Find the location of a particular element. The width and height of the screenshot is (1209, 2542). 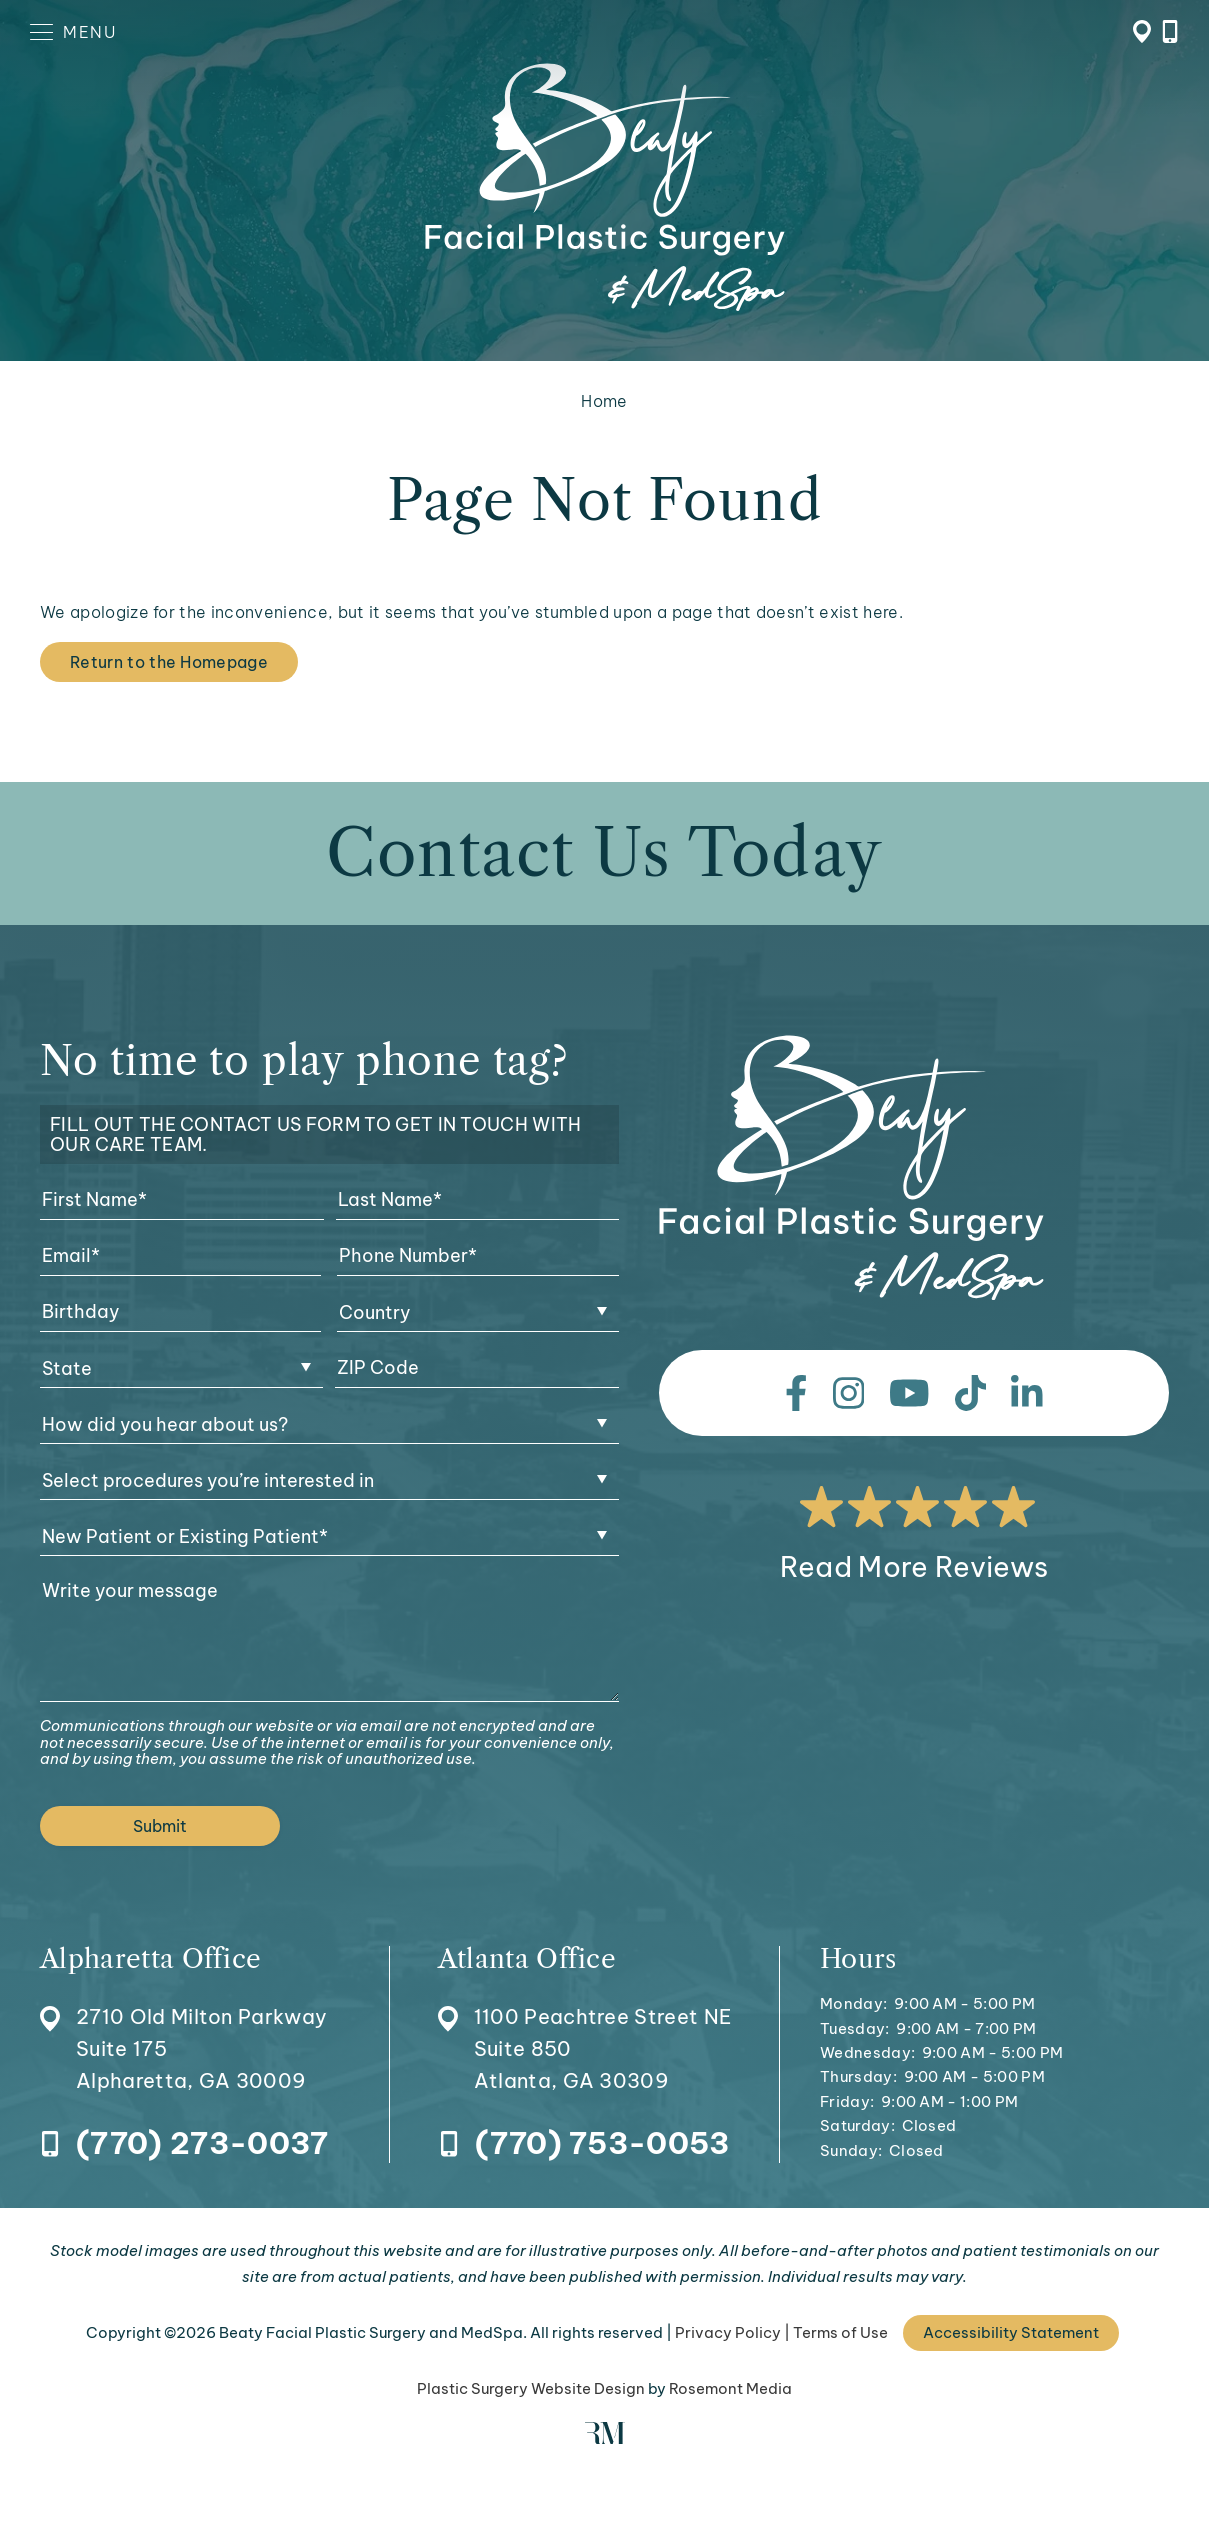

[linkedin] is located at coordinates (1027, 1393).